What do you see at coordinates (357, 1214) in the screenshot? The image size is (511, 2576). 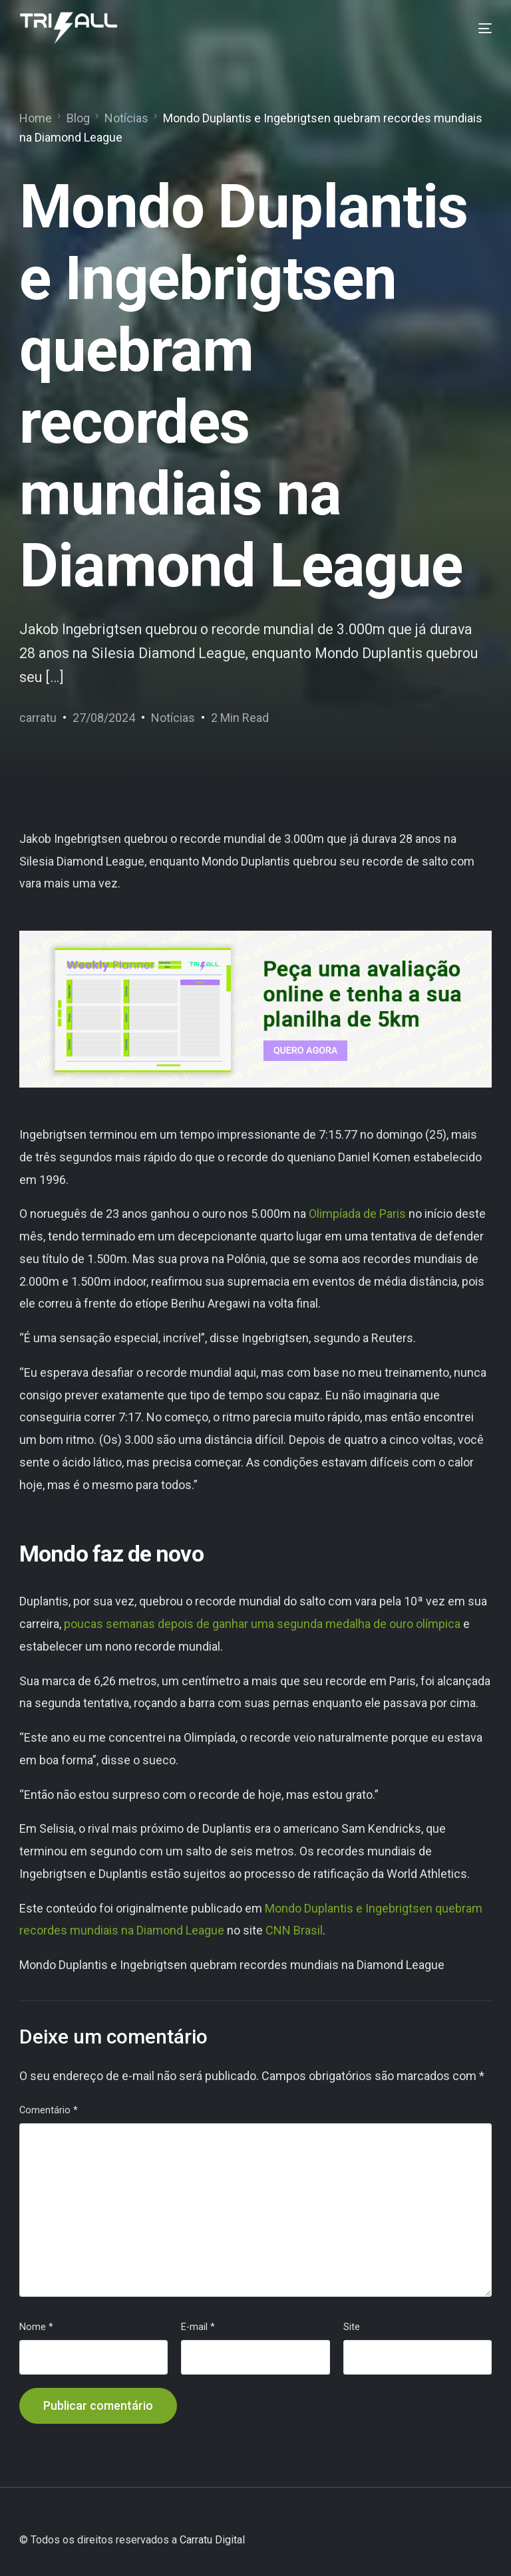 I see `Olimpíada de Paris` at bounding box center [357, 1214].